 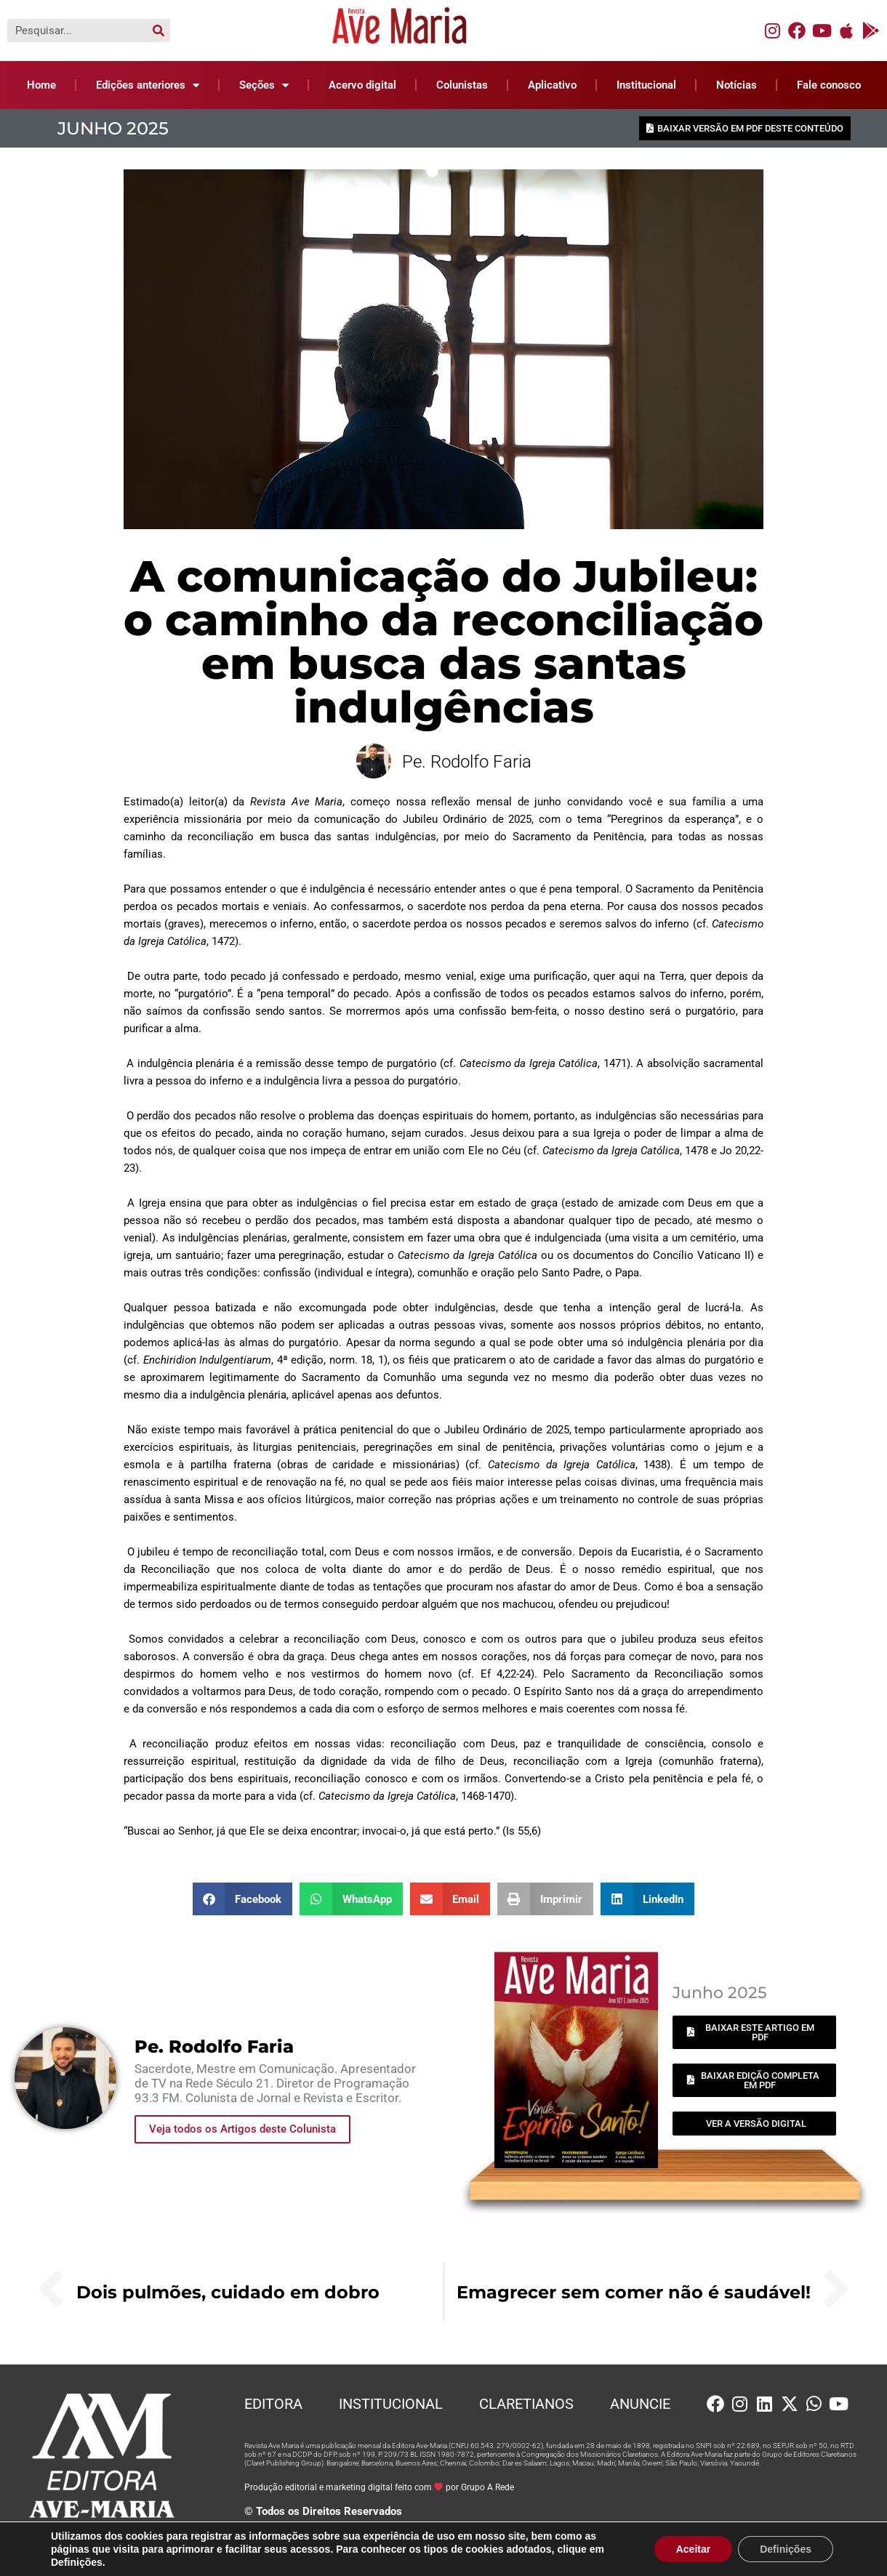 I want to click on Colunistas, so click(x=462, y=85).